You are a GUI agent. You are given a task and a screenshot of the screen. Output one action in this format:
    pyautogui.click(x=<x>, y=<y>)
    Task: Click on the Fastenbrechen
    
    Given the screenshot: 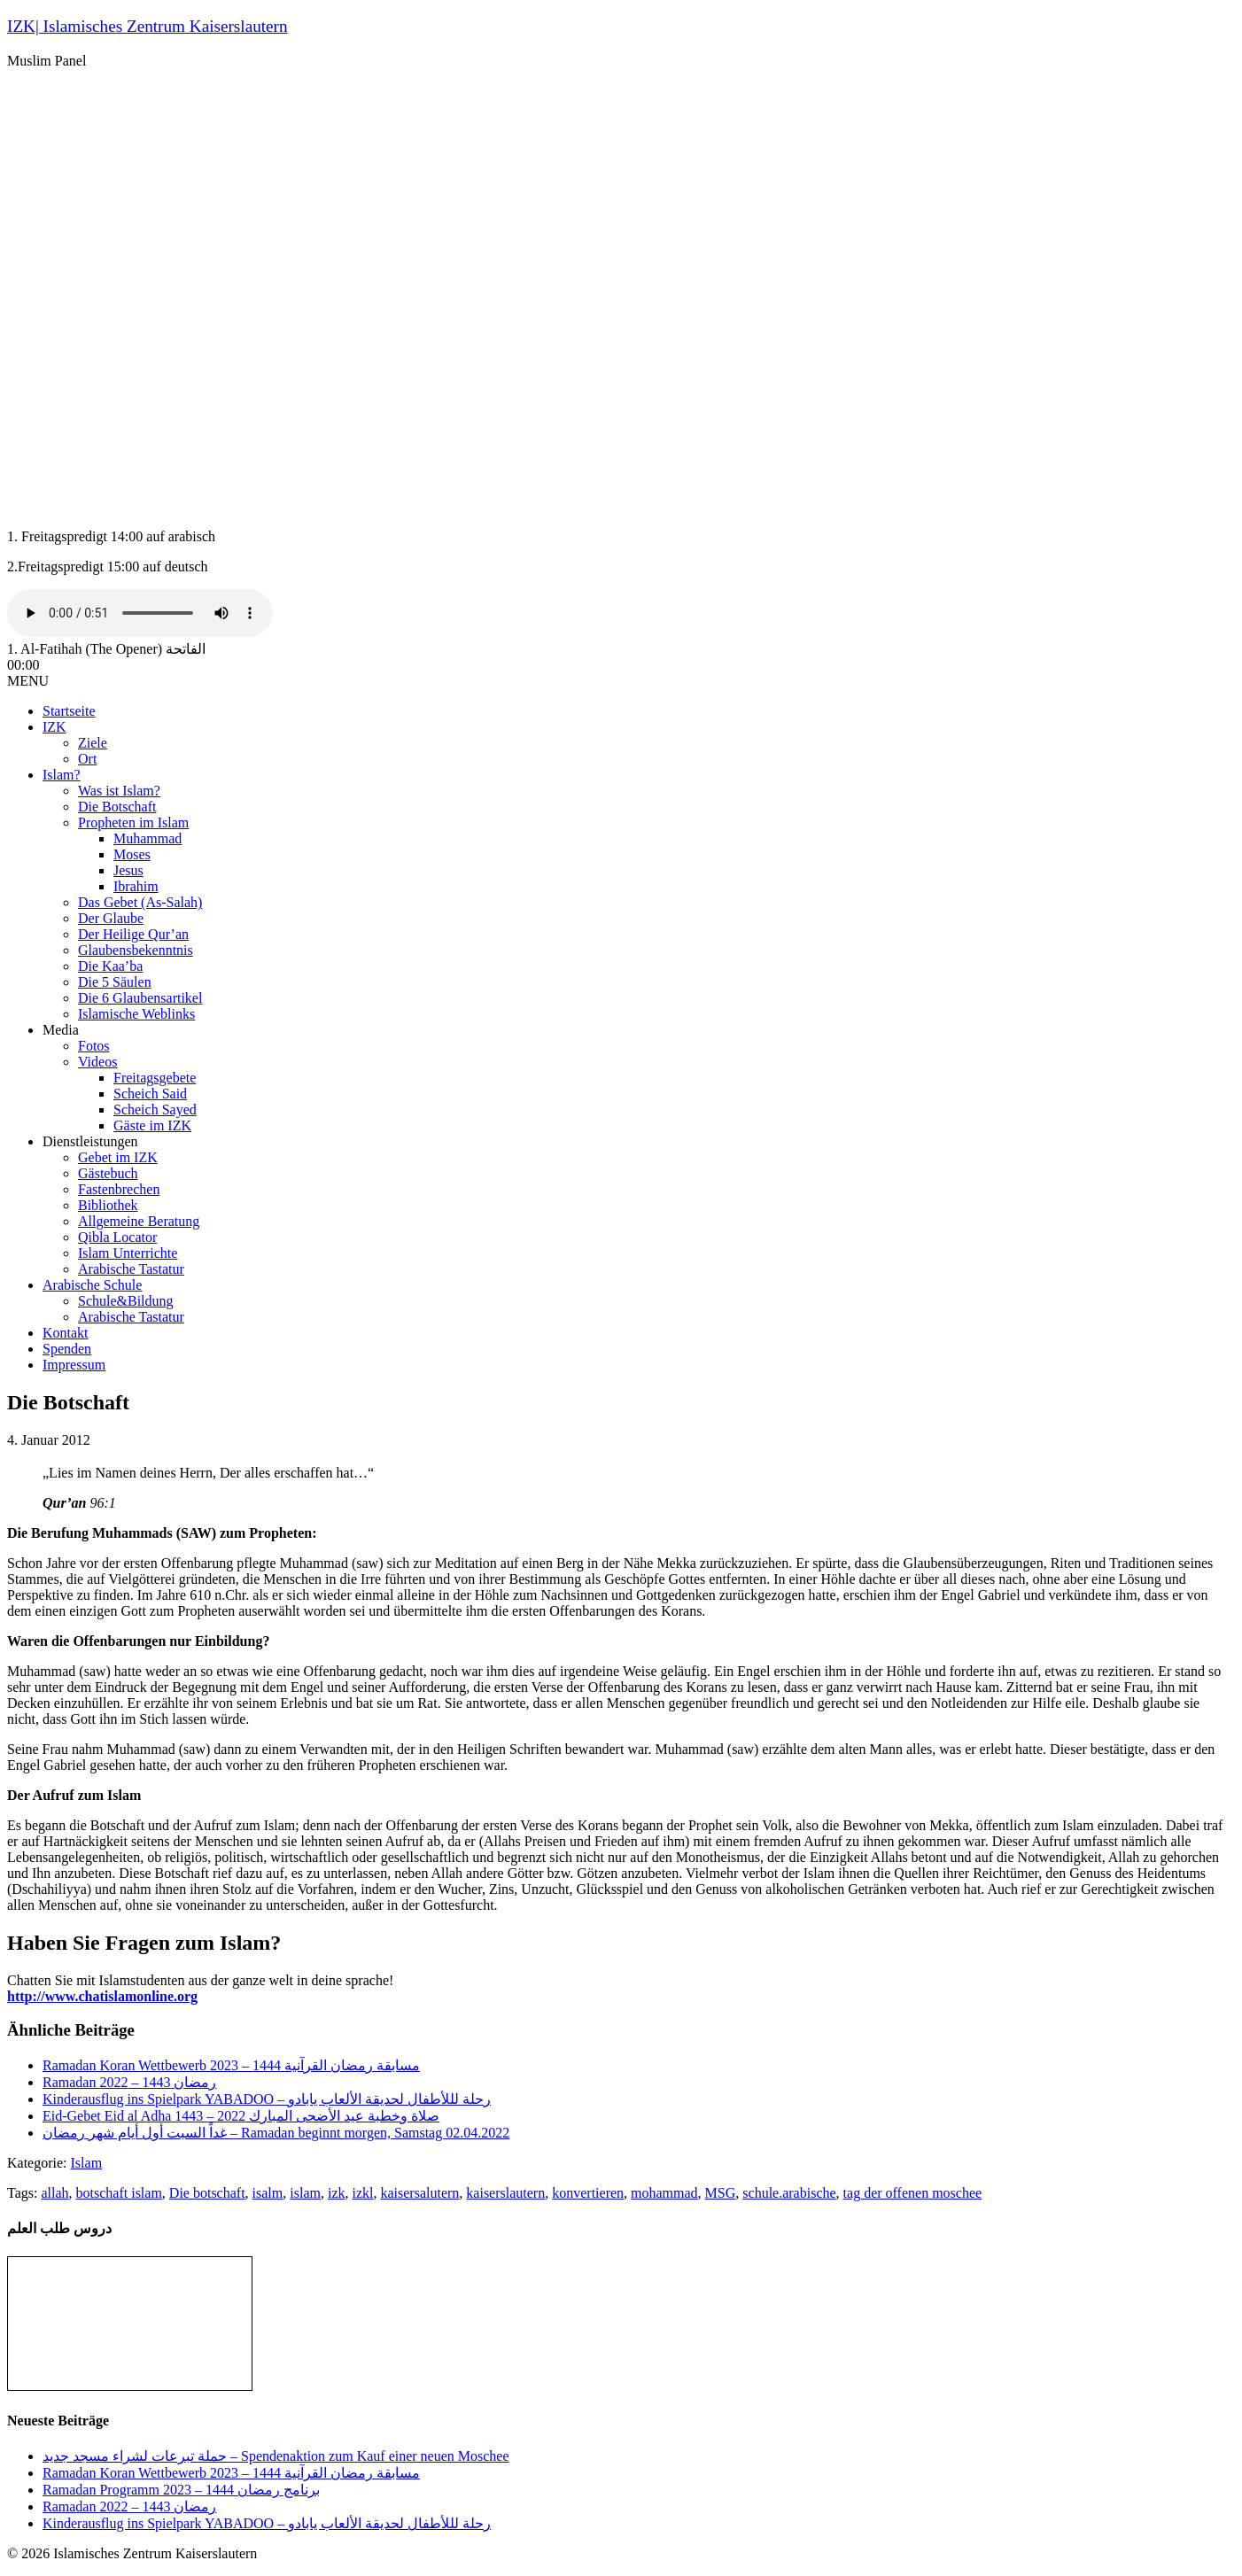 What is the action you would take?
    pyautogui.click(x=118, y=1189)
    